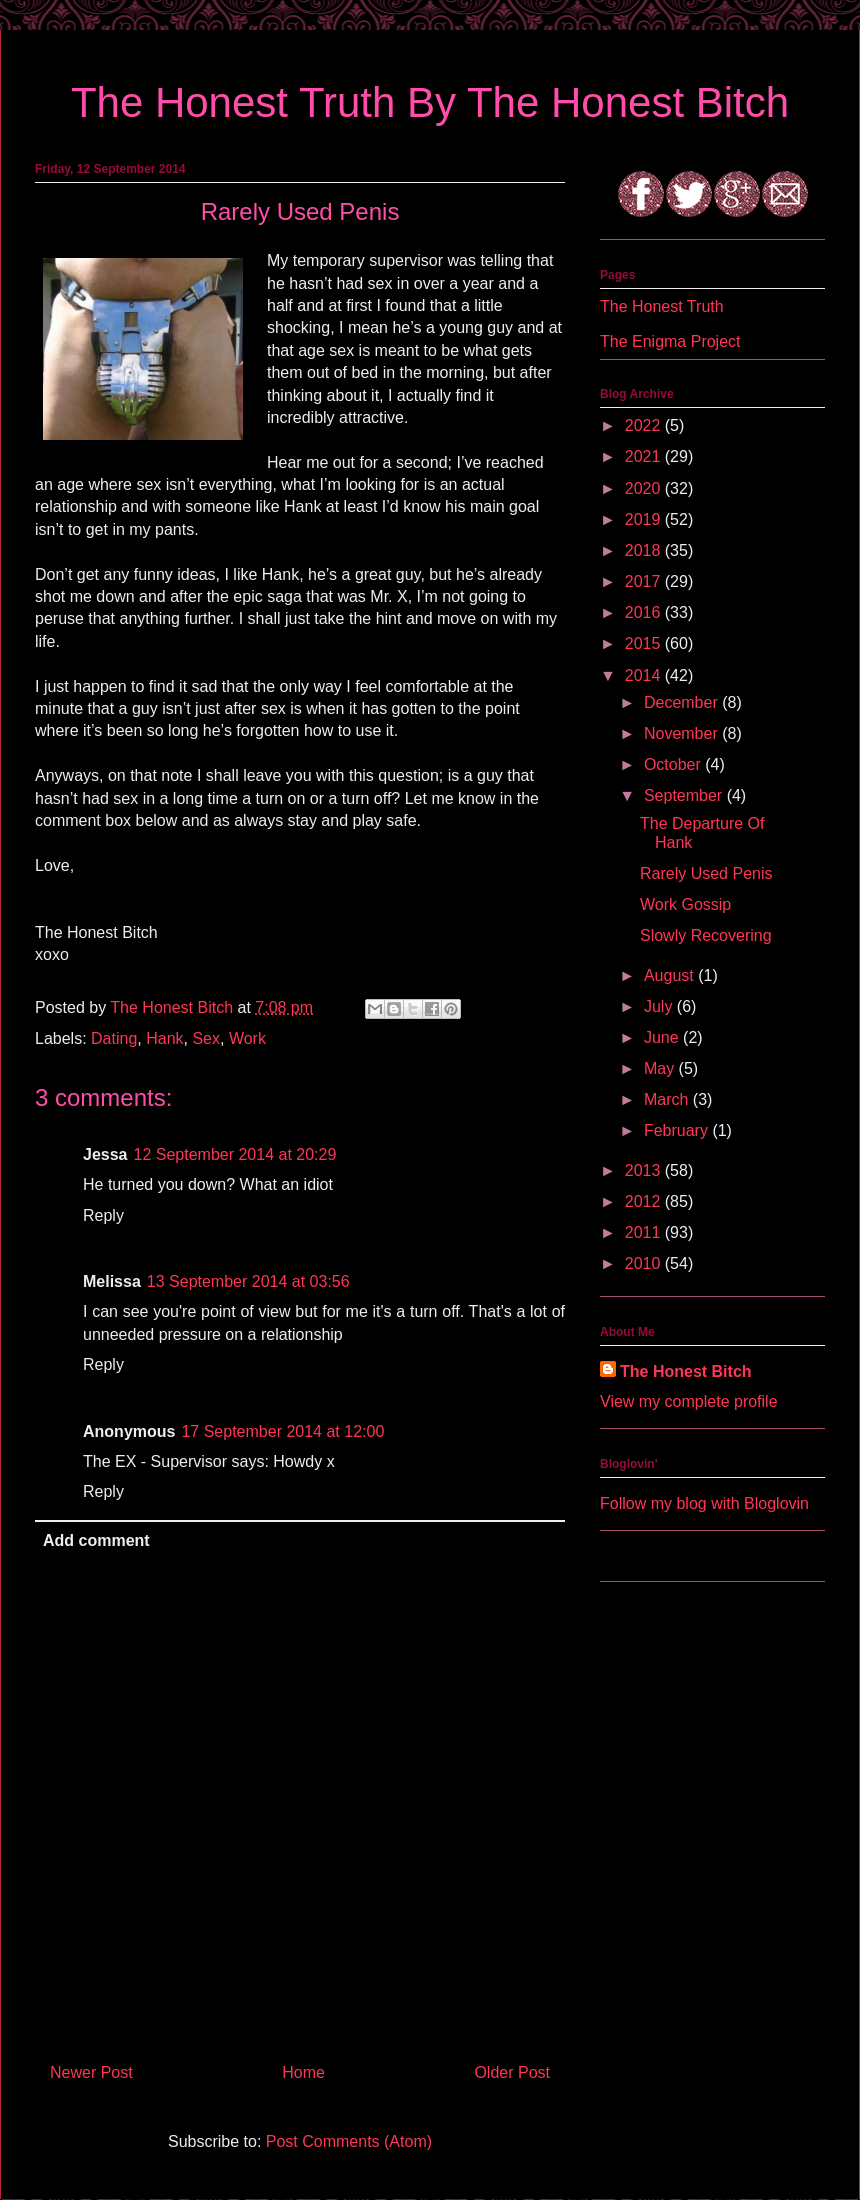 The width and height of the screenshot is (860, 2200). What do you see at coordinates (512, 2072) in the screenshot?
I see `Older Post` at bounding box center [512, 2072].